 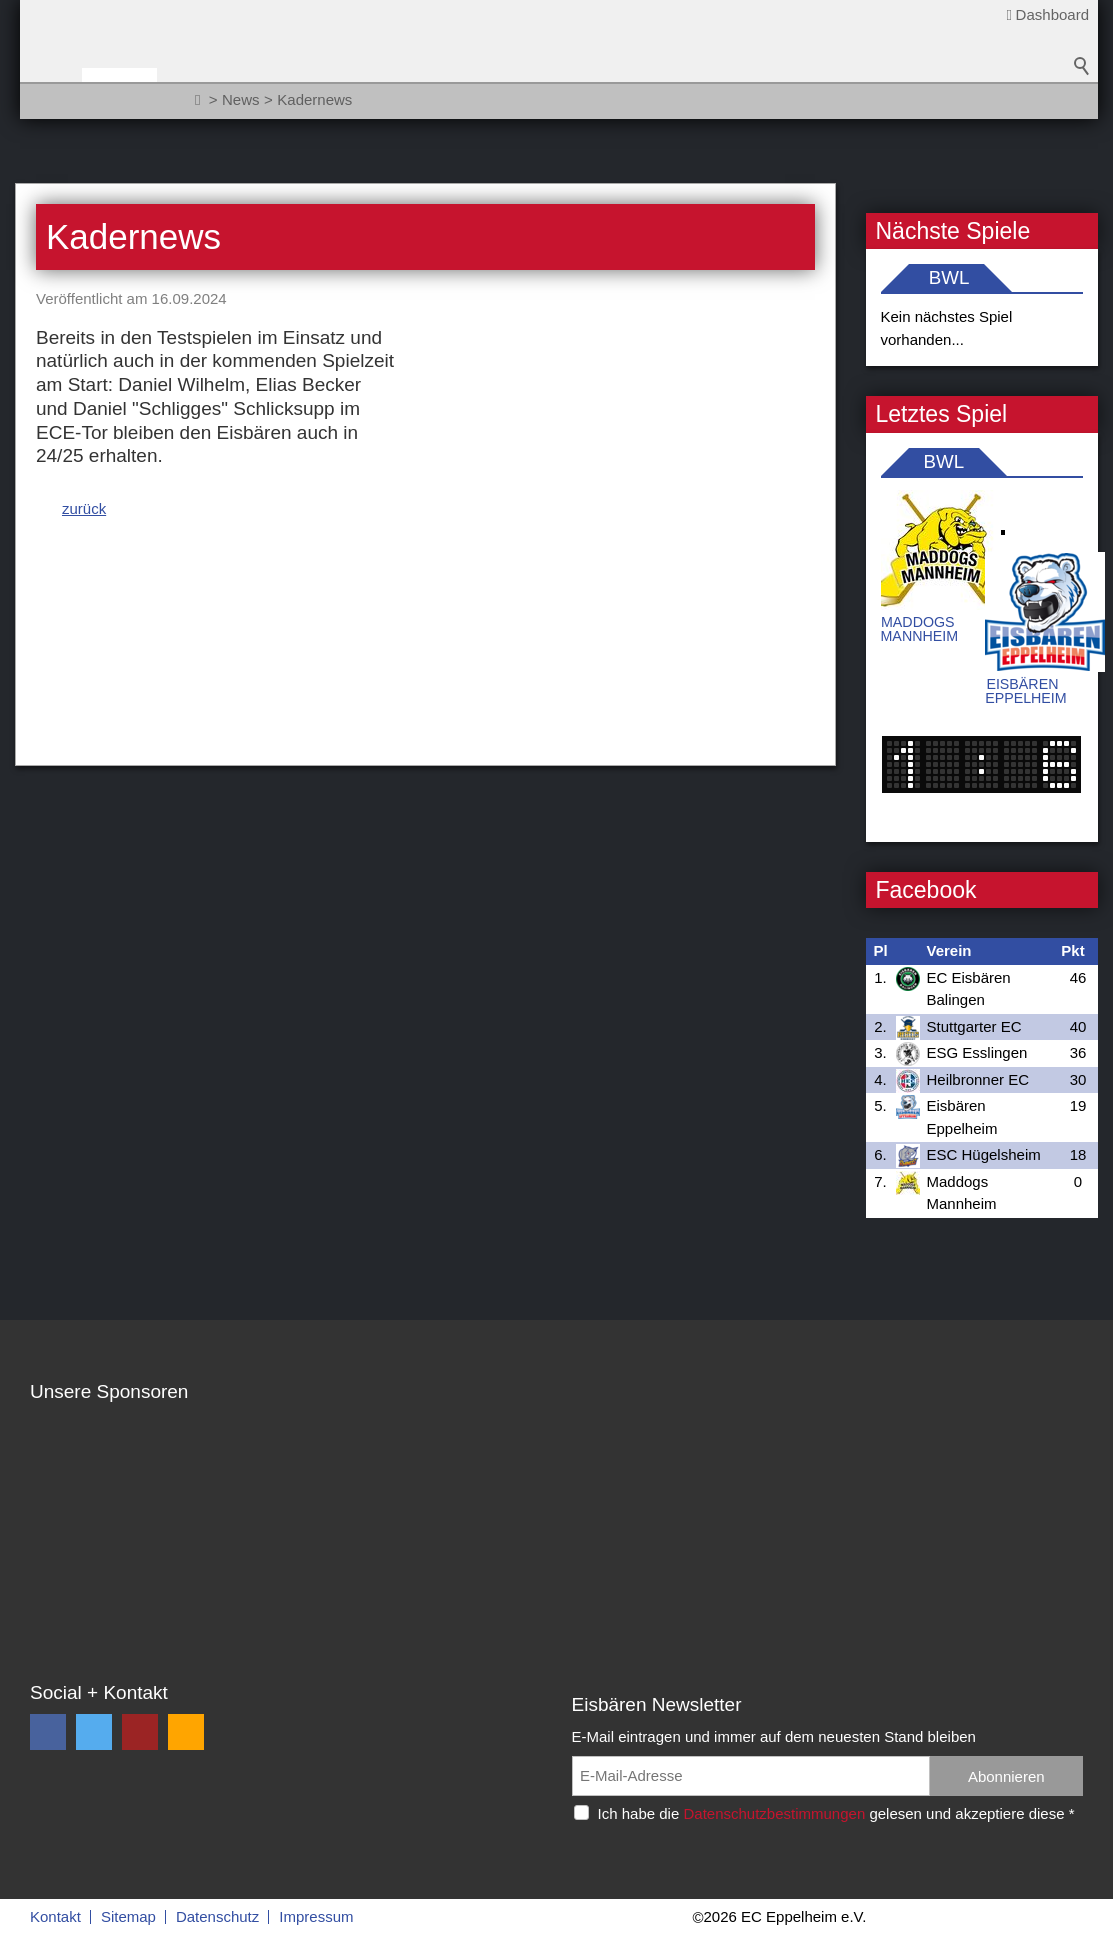 I want to click on Datenschutz, so click(x=217, y=1916).